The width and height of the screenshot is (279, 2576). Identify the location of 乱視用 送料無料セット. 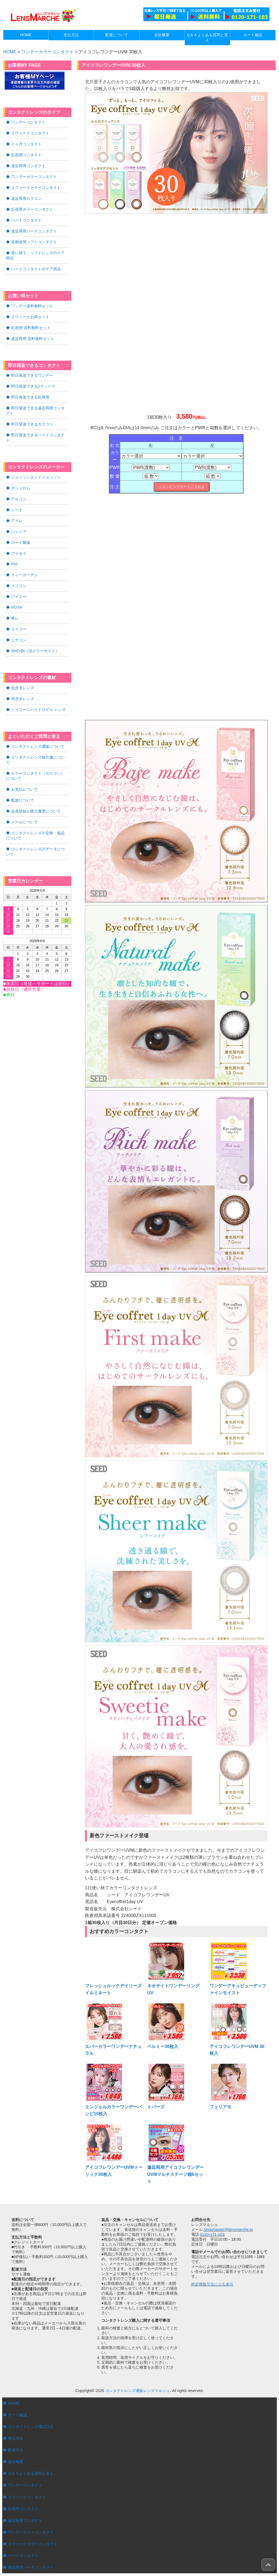
(30, 323).